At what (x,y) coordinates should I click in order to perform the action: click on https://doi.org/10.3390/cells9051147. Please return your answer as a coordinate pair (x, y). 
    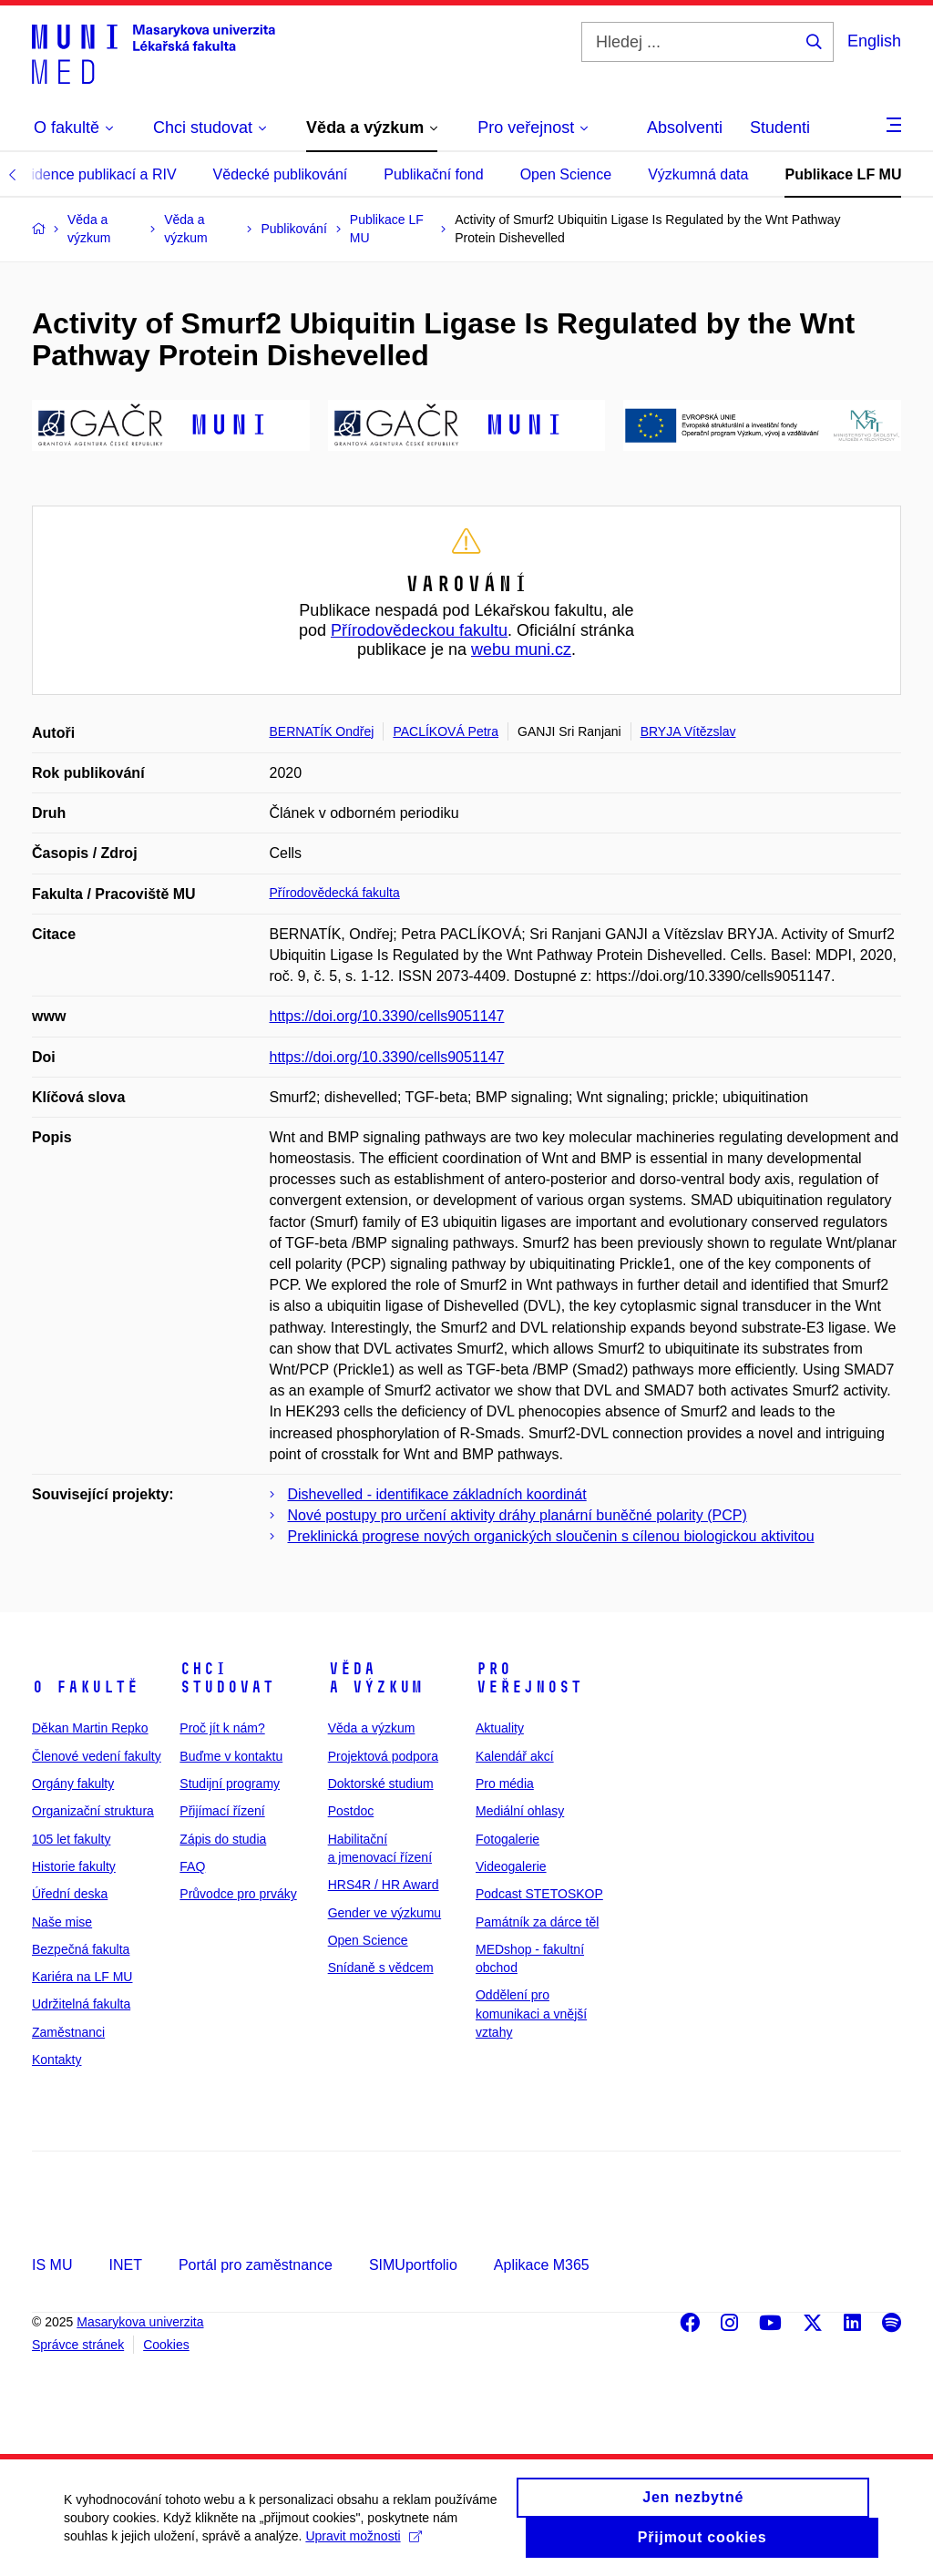
    Looking at the image, I should click on (387, 1016).